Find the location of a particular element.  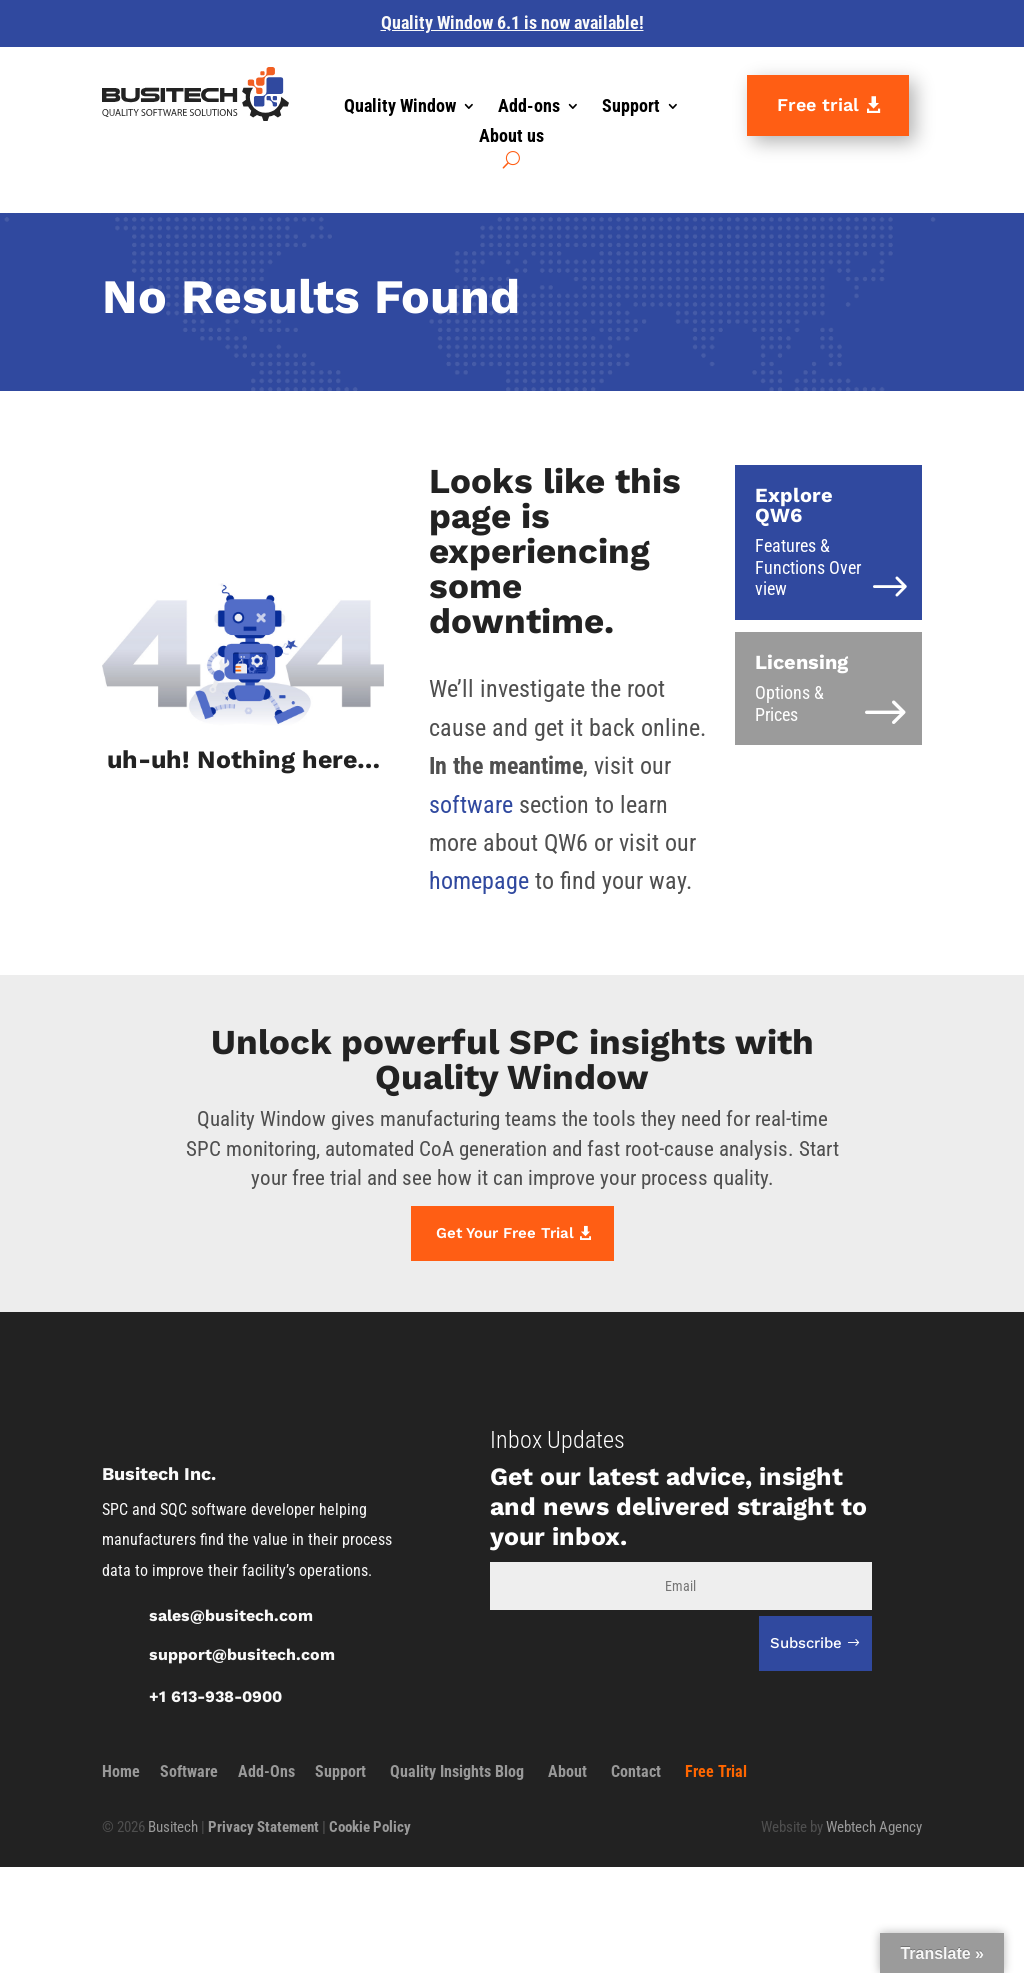

Get Your Free Trial is located at coordinates (505, 1233).